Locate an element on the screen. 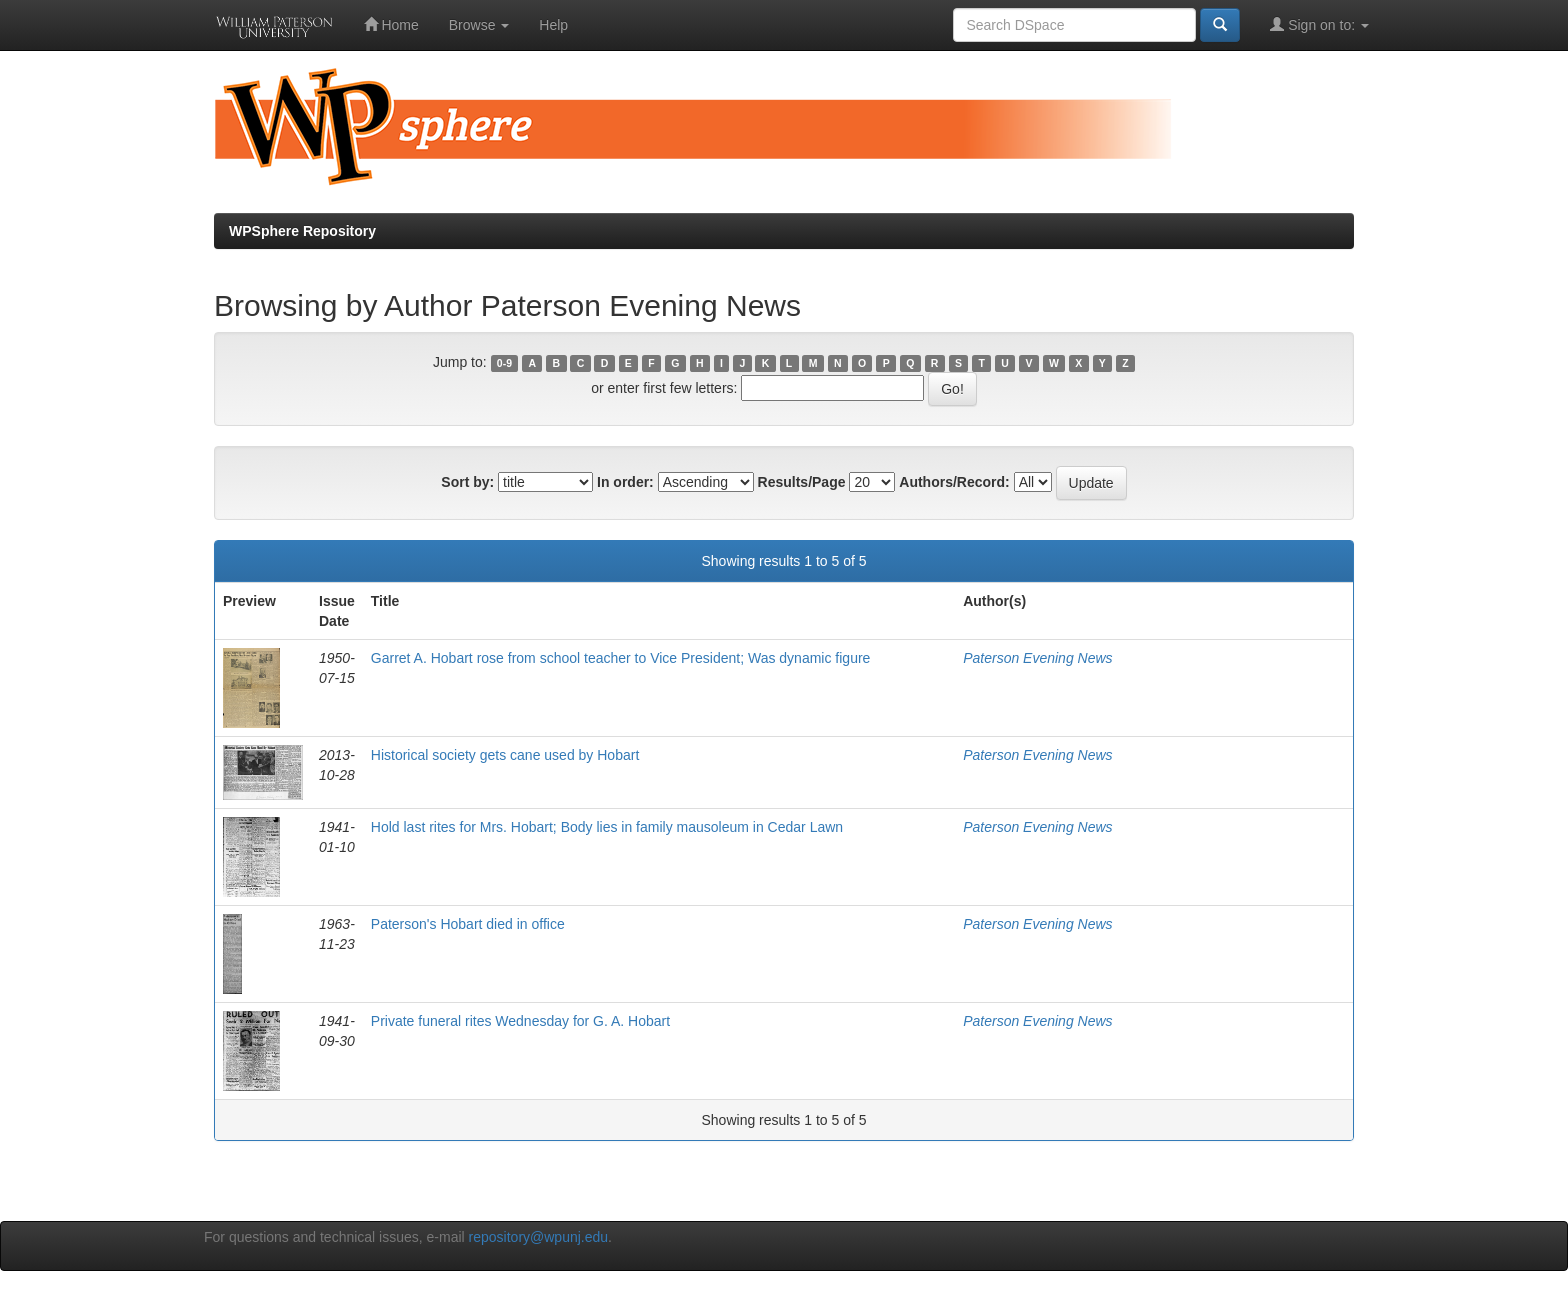 This screenshot has width=1568, height=1291. Paterson's Hobart died in office is located at coordinates (468, 924).